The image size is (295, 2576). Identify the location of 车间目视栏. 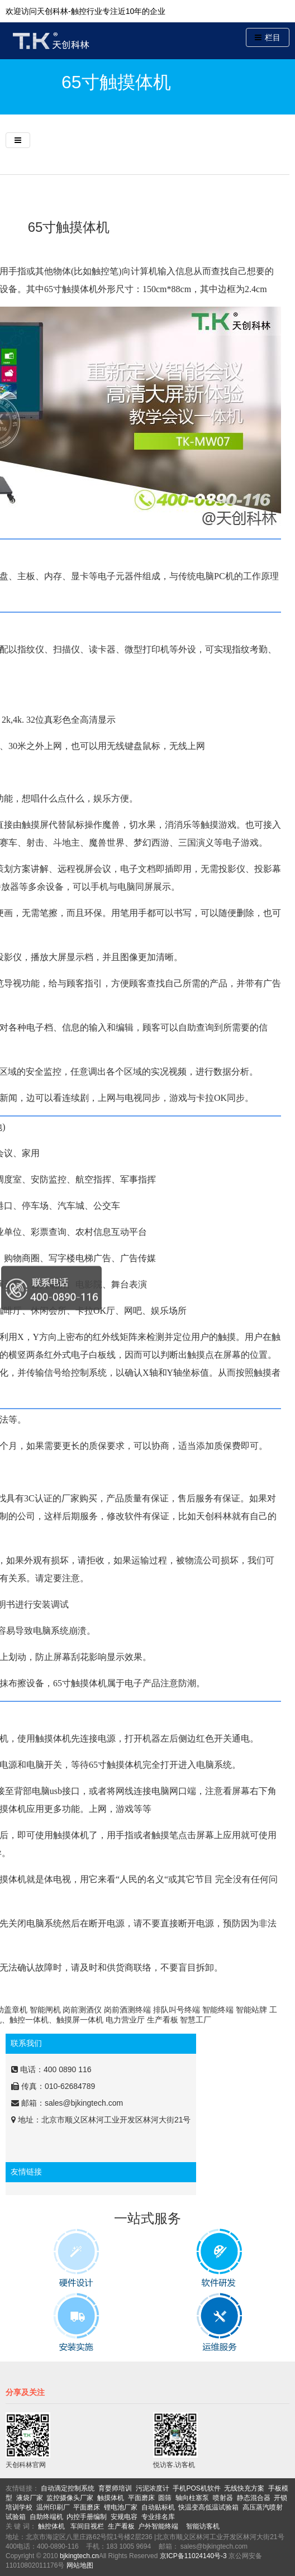
(87, 2526).